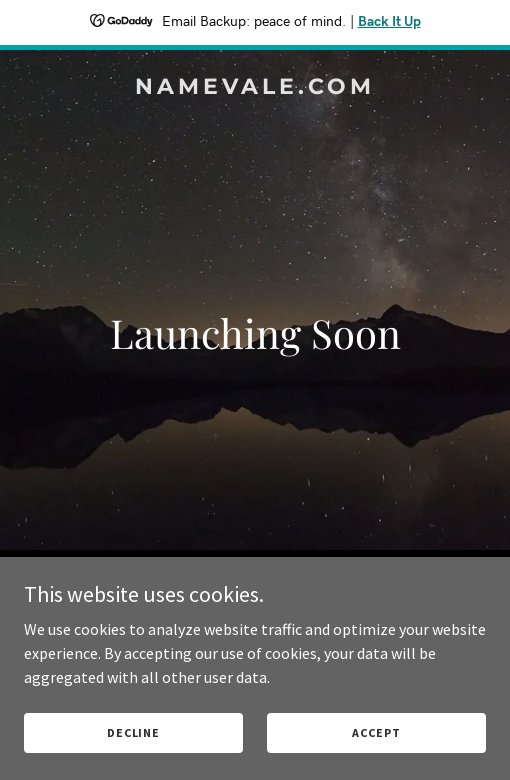 Image resolution: width=510 pixels, height=780 pixels. Describe the element at coordinates (255, 88) in the screenshot. I see `[link]` at that location.